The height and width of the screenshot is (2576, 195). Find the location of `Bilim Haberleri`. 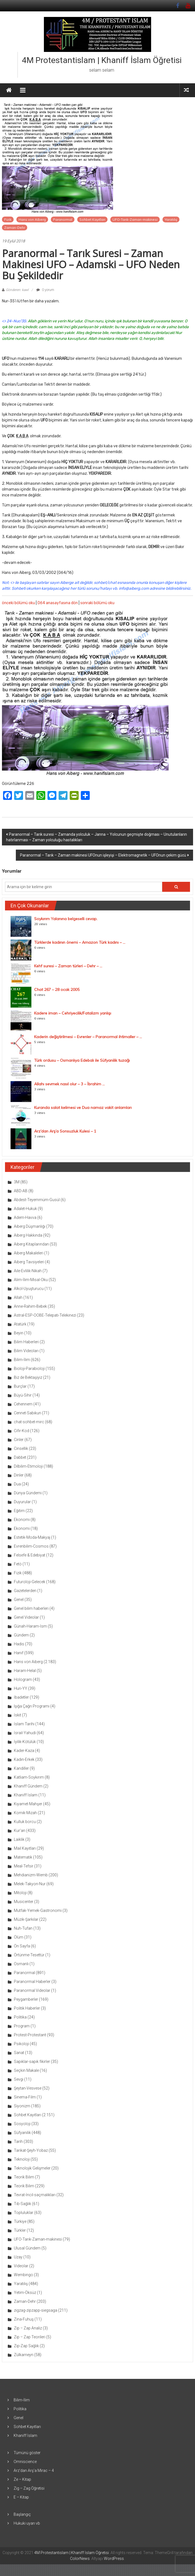

Bilim Haberleri is located at coordinates (26, 1342).